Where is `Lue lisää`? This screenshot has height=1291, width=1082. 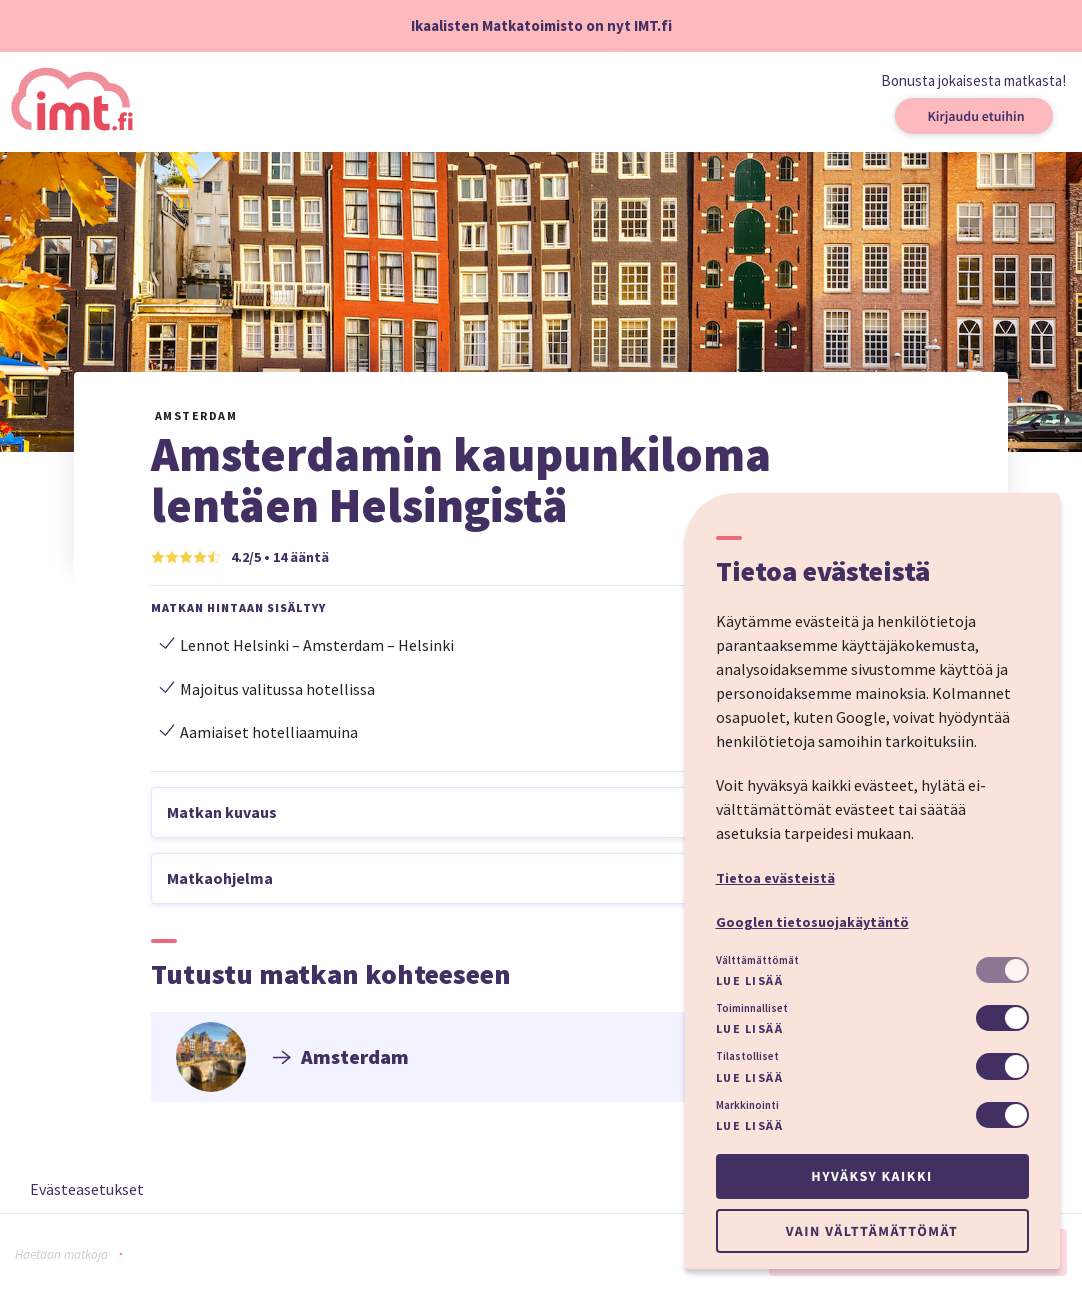
Lue lisää is located at coordinates (750, 980).